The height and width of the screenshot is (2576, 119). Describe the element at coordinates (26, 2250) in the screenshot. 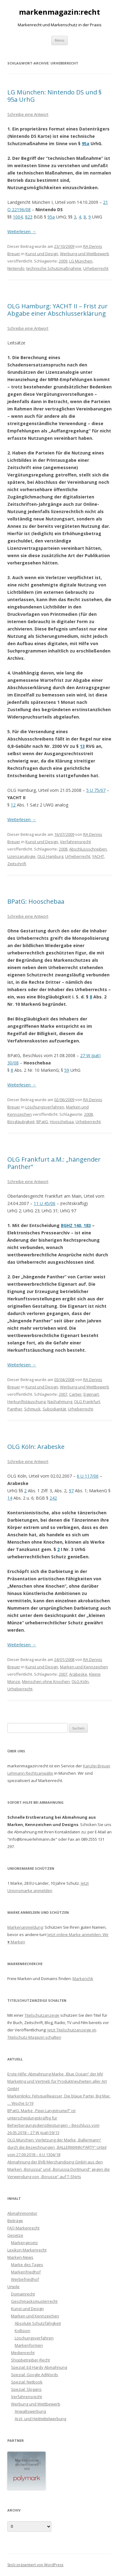

I see `Lexikon Markenrecht` at that location.